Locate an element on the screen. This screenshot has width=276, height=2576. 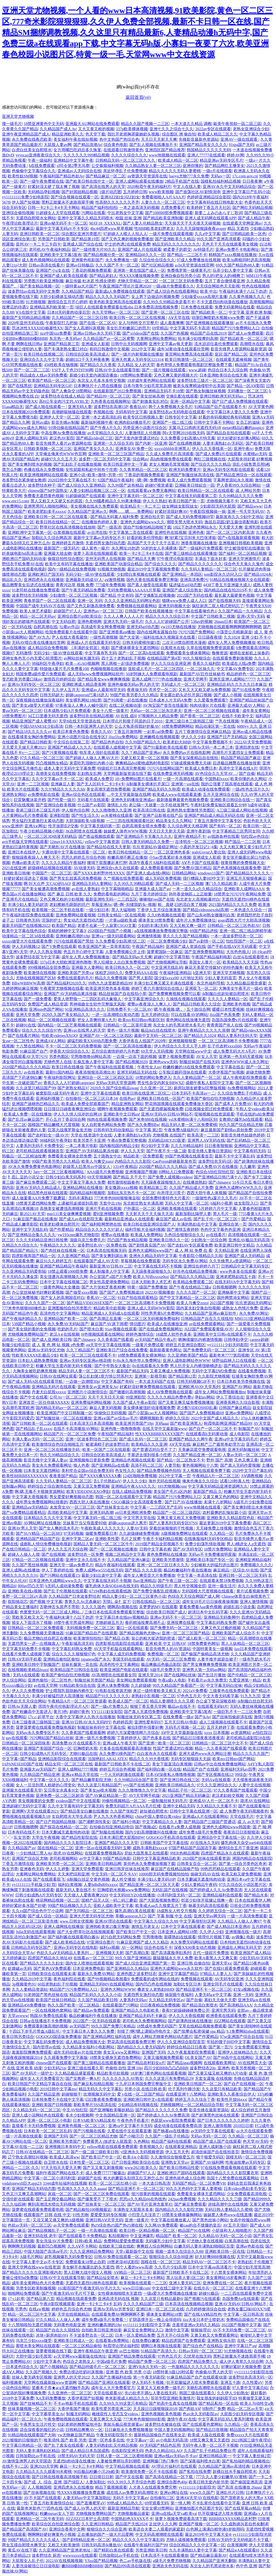
无码av无码天堂资源网 is located at coordinates (116, 1083).